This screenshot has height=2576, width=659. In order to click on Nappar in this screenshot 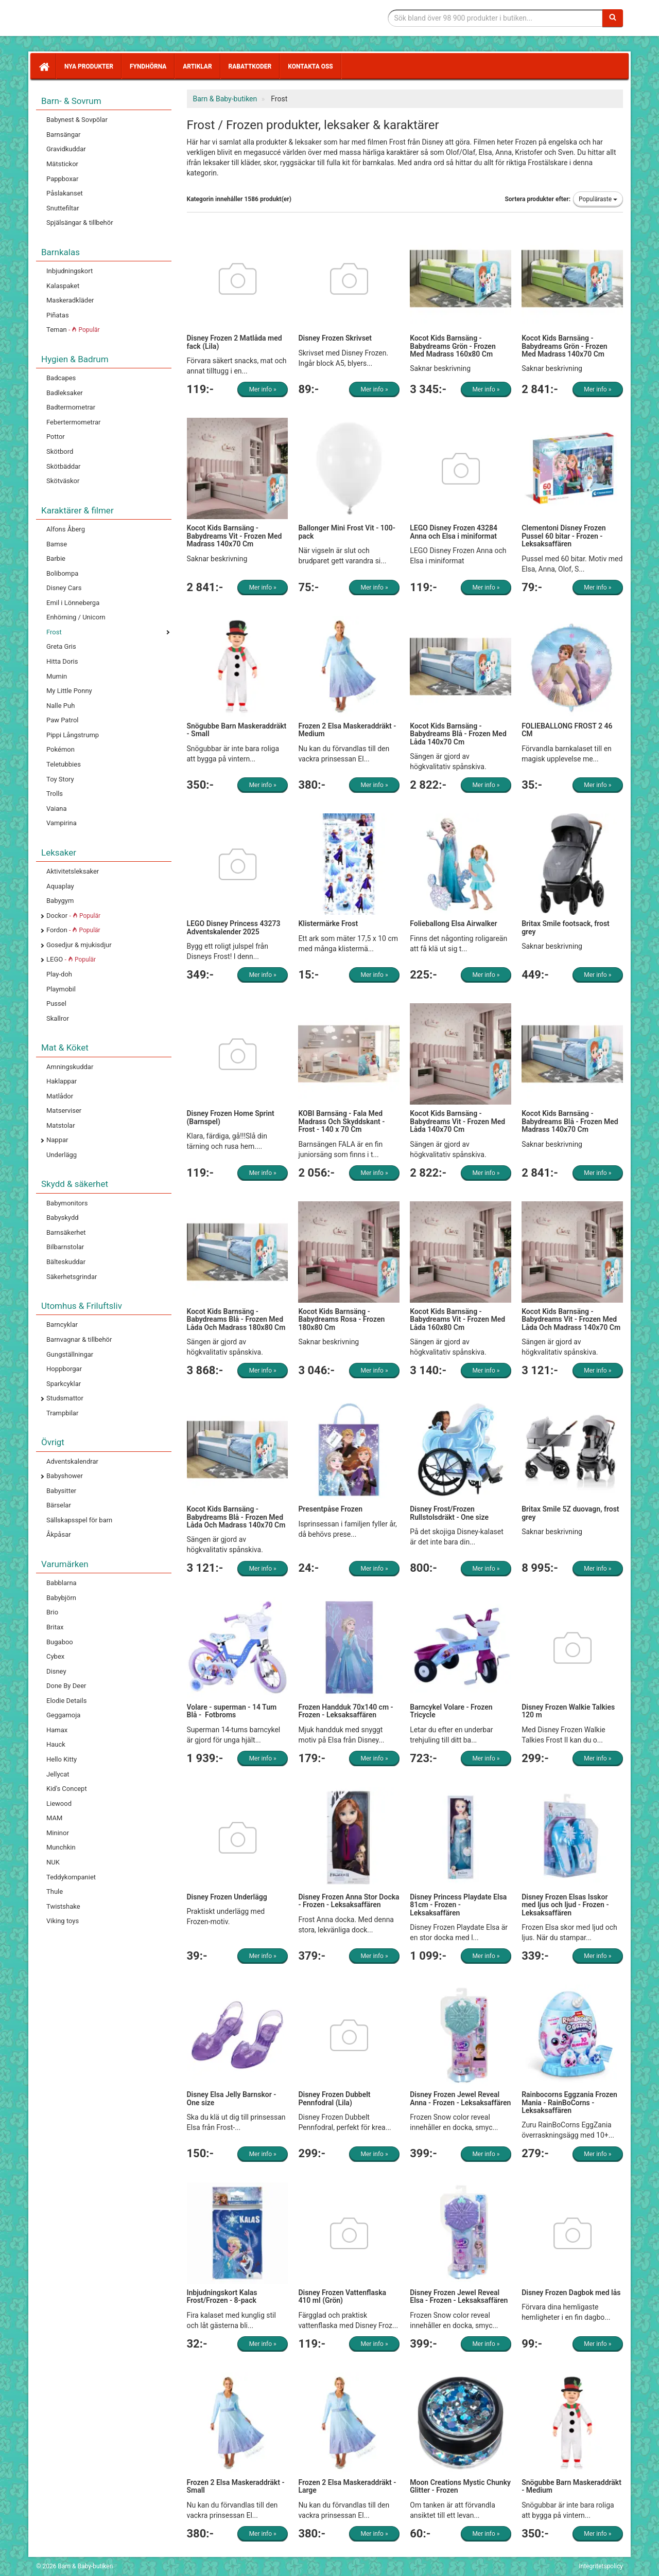, I will do `click(57, 1140)`.